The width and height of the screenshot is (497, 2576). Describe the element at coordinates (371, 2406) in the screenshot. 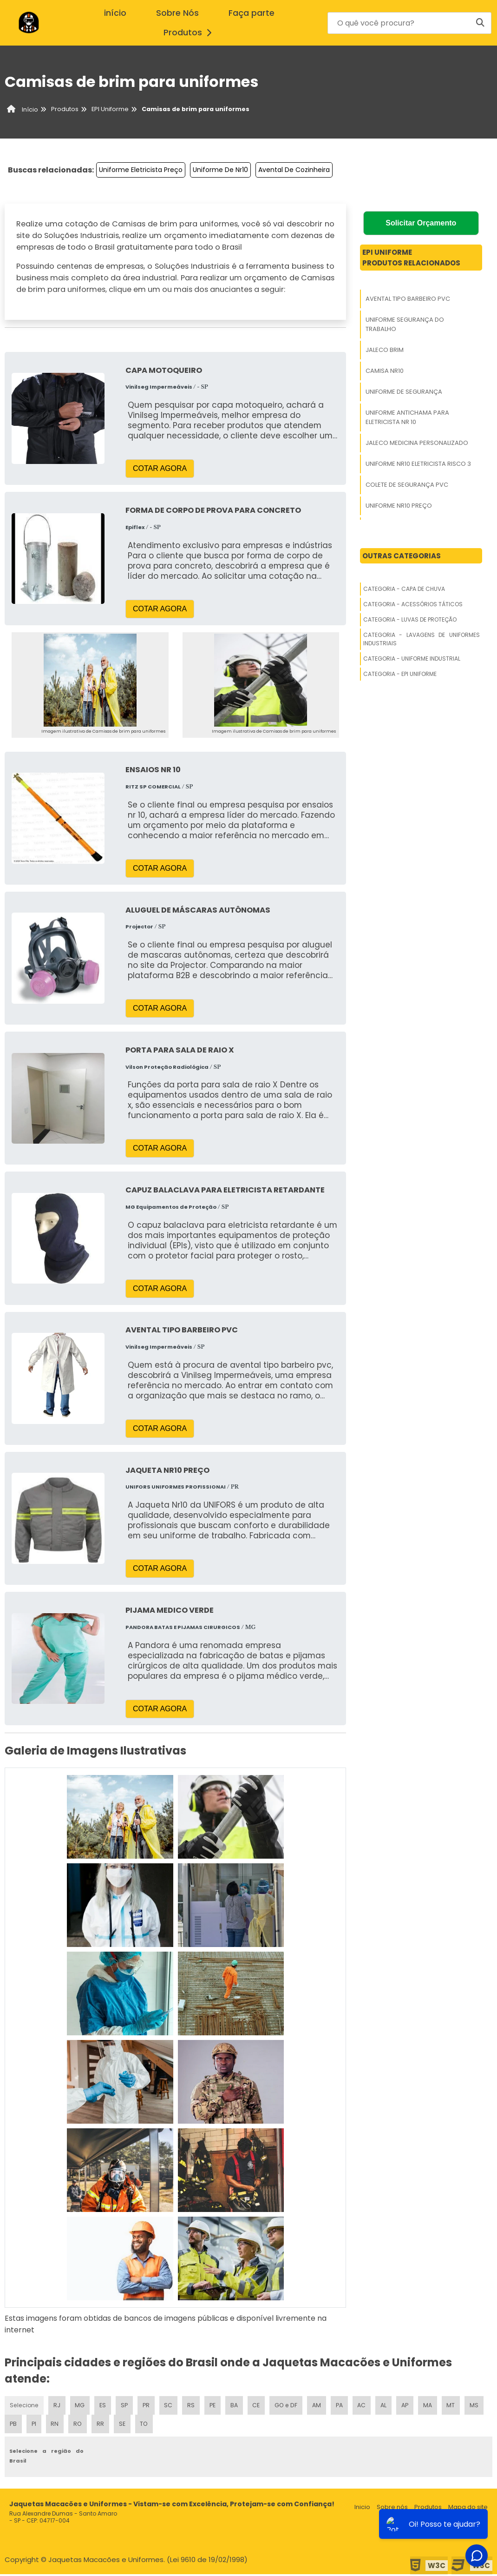

I see `AC` at that location.